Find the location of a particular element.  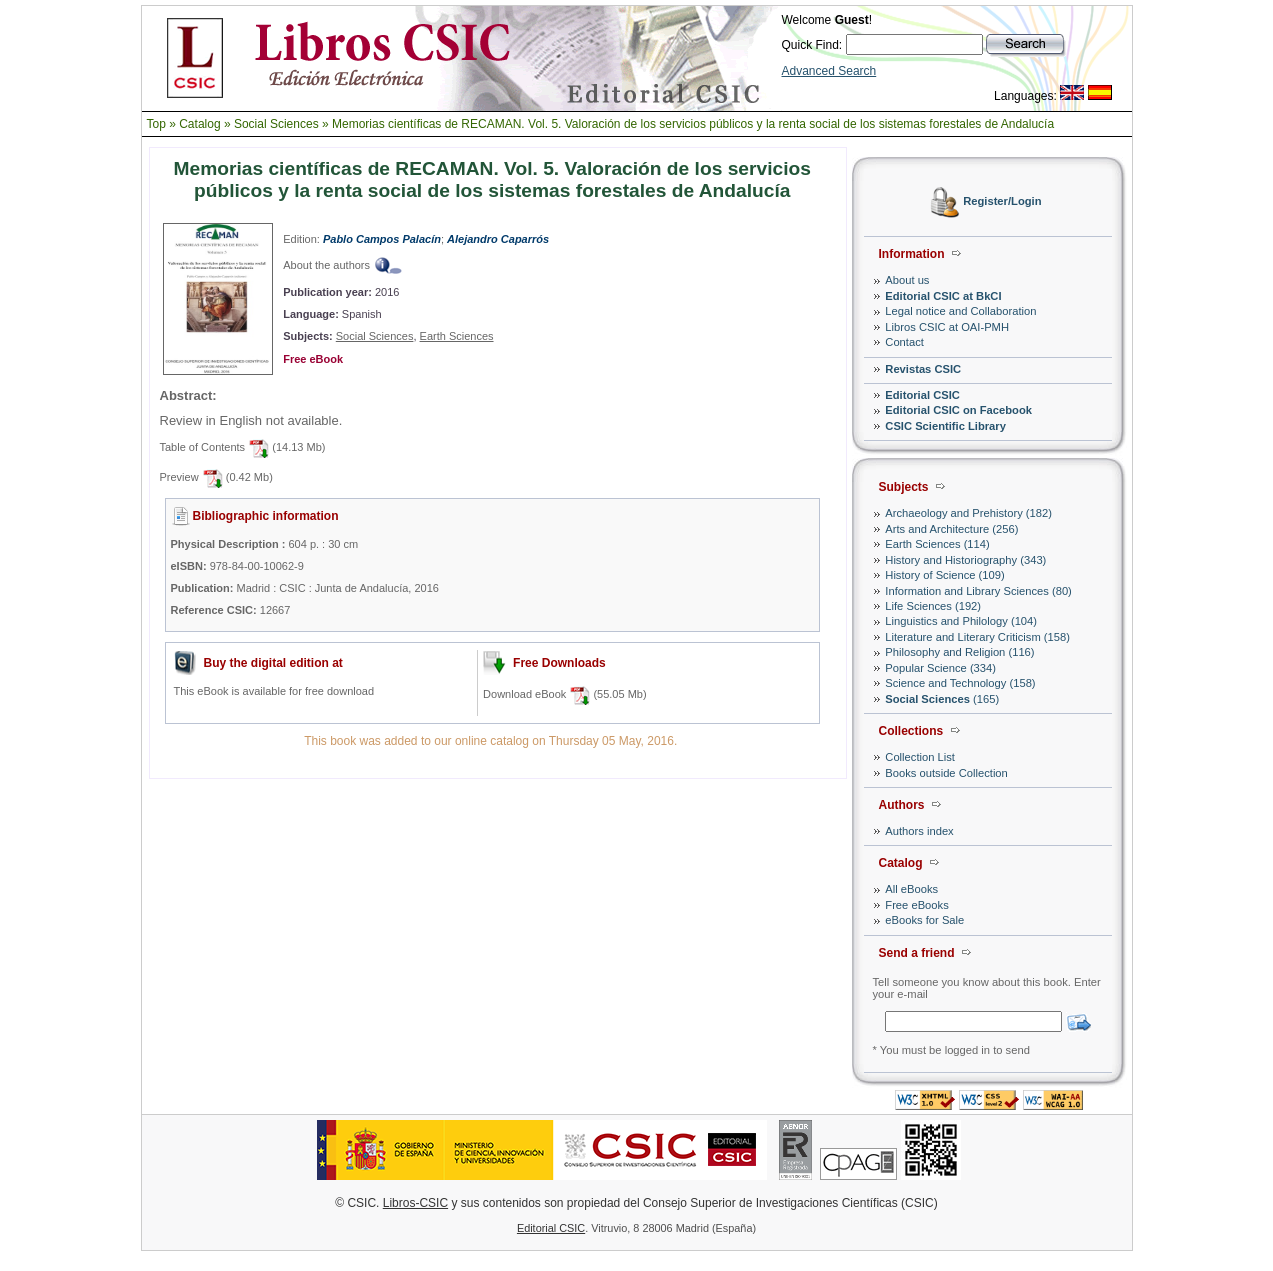

Authors index is located at coordinates (919, 831).